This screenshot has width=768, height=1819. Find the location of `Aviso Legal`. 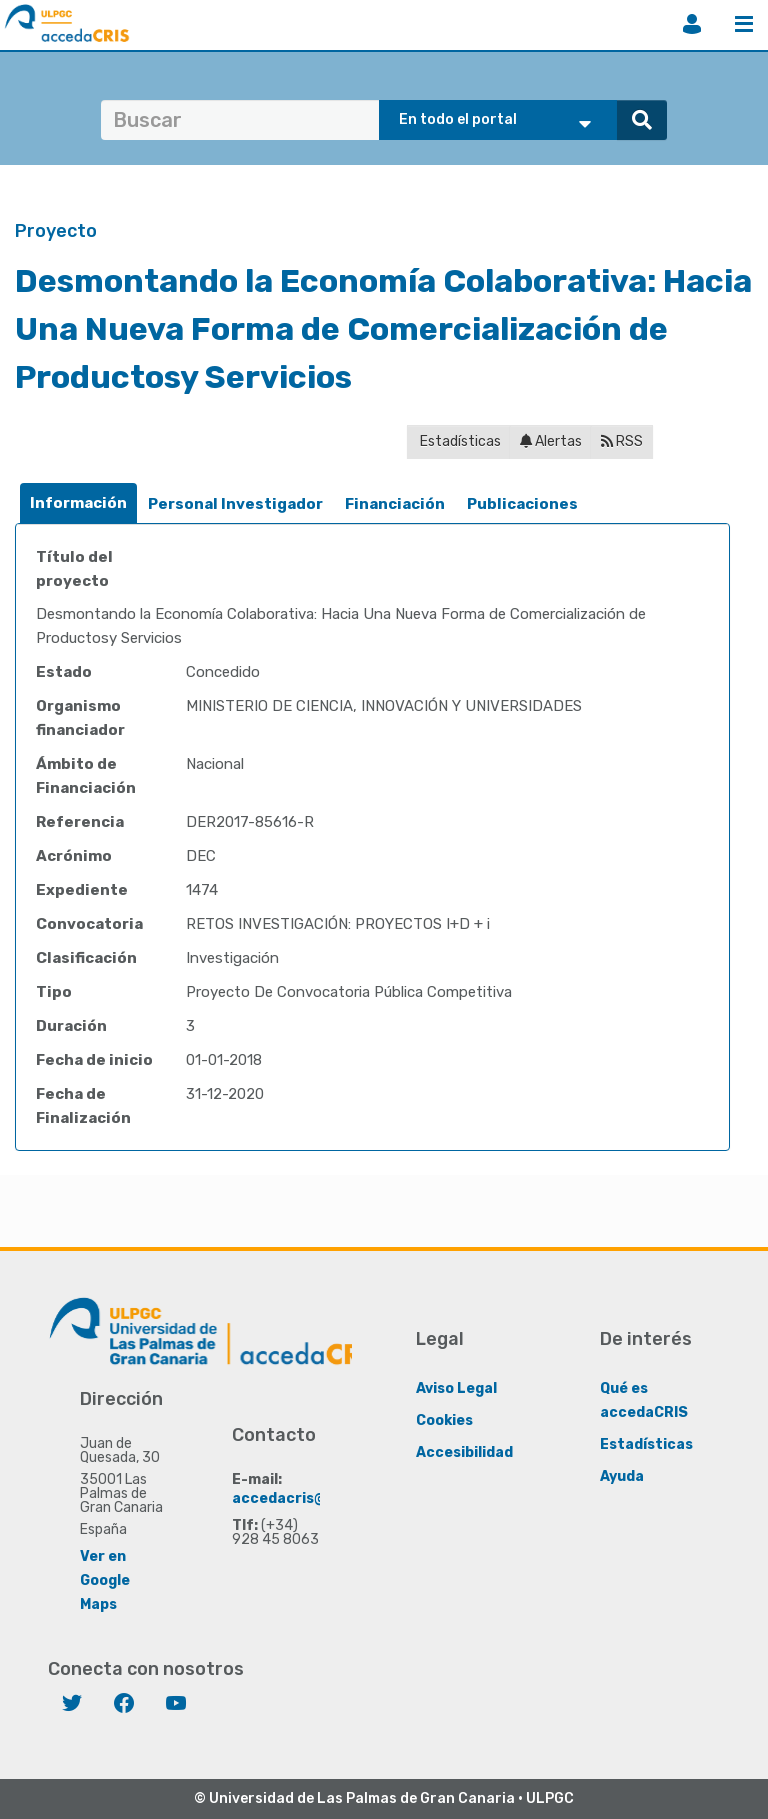

Aviso Legal is located at coordinates (456, 1388).